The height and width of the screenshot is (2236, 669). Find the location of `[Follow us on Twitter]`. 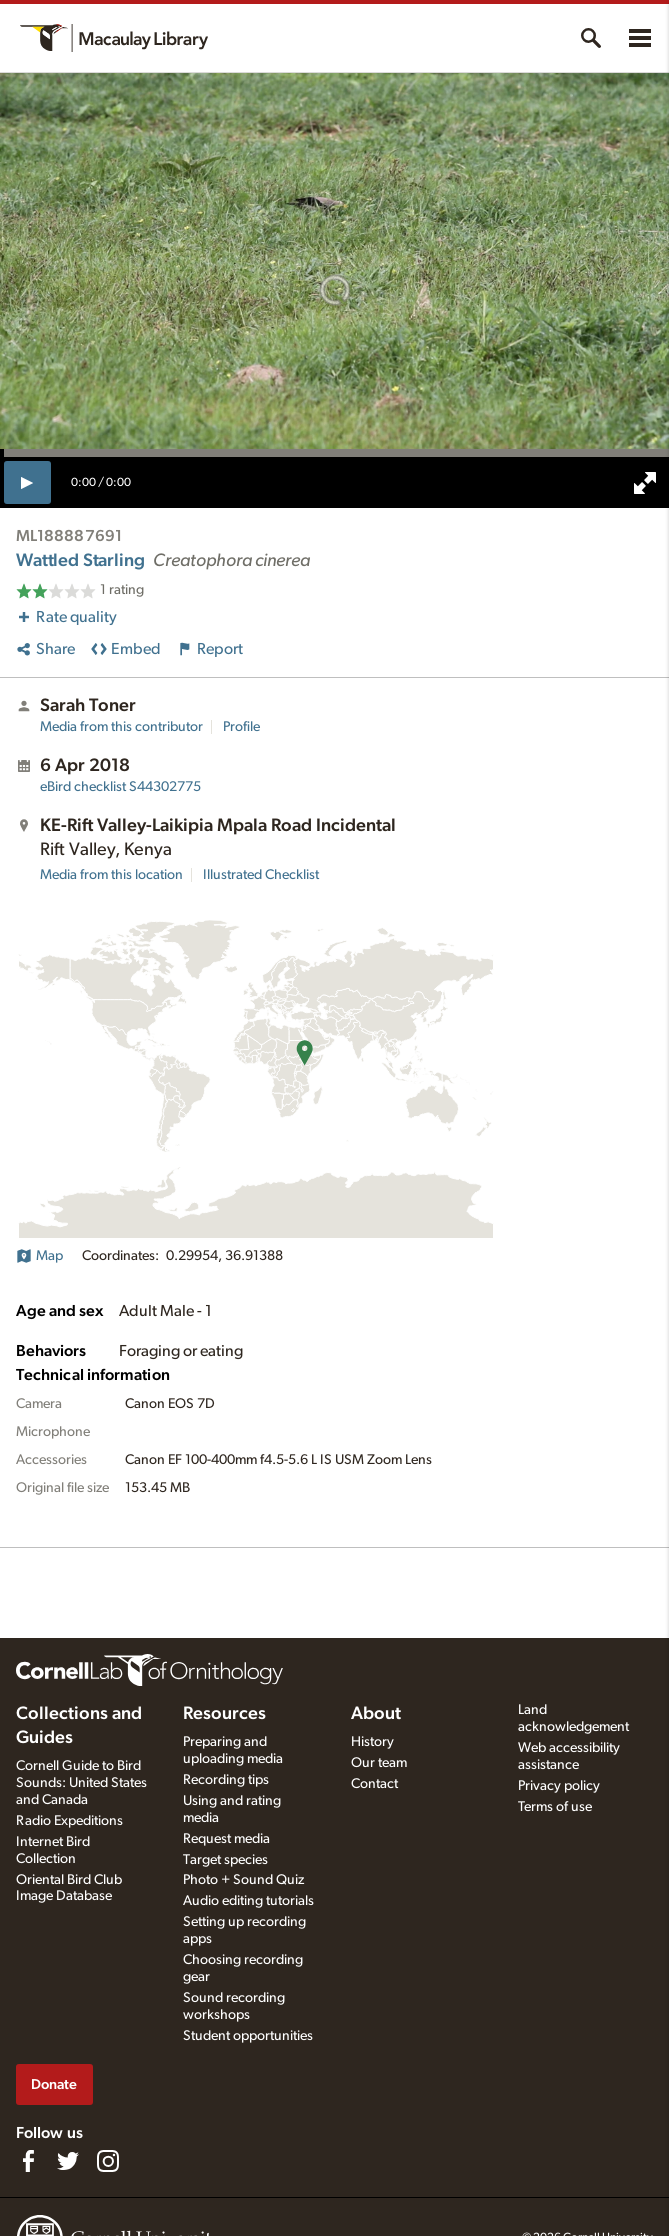

[Follow us on Twitter] is located at coordinates (68, 2161).